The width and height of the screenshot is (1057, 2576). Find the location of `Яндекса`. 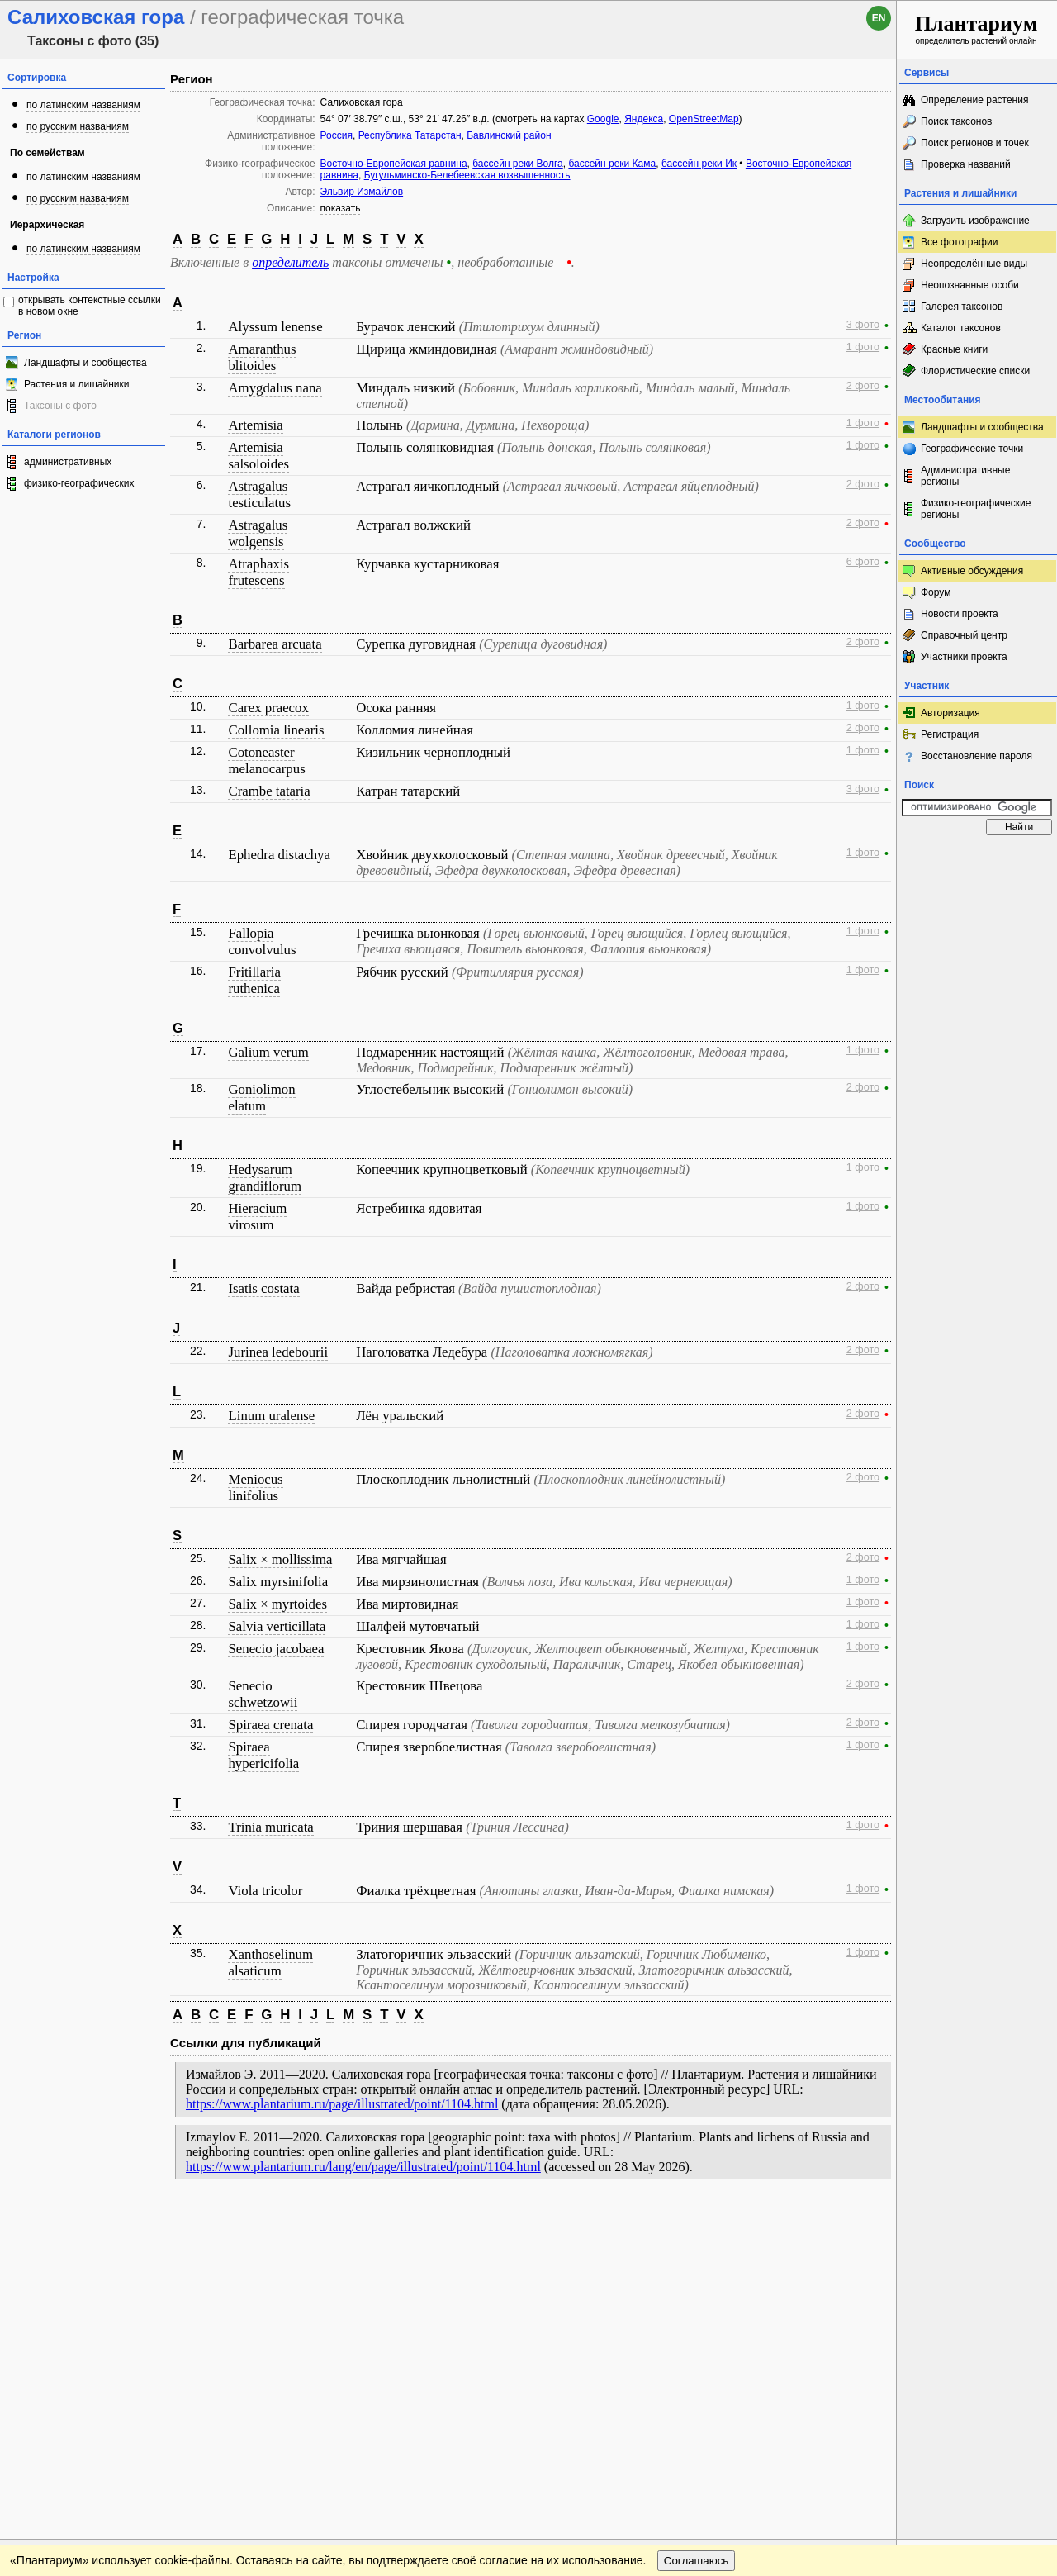

Яндекса is located at coordinates (643, 119).